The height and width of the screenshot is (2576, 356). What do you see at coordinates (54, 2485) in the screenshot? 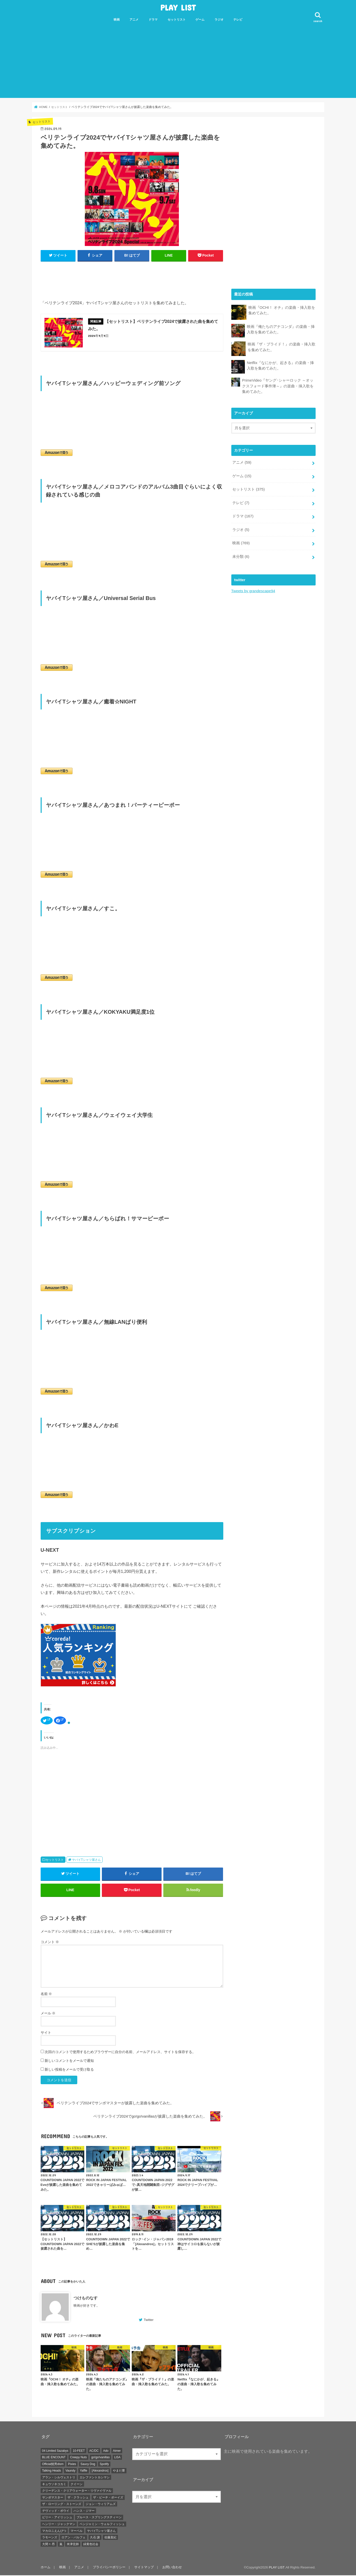
I see `キュウソネコカミ [キュウソネコカミ (7個の項目)]` at bounding box center [54, 2485].